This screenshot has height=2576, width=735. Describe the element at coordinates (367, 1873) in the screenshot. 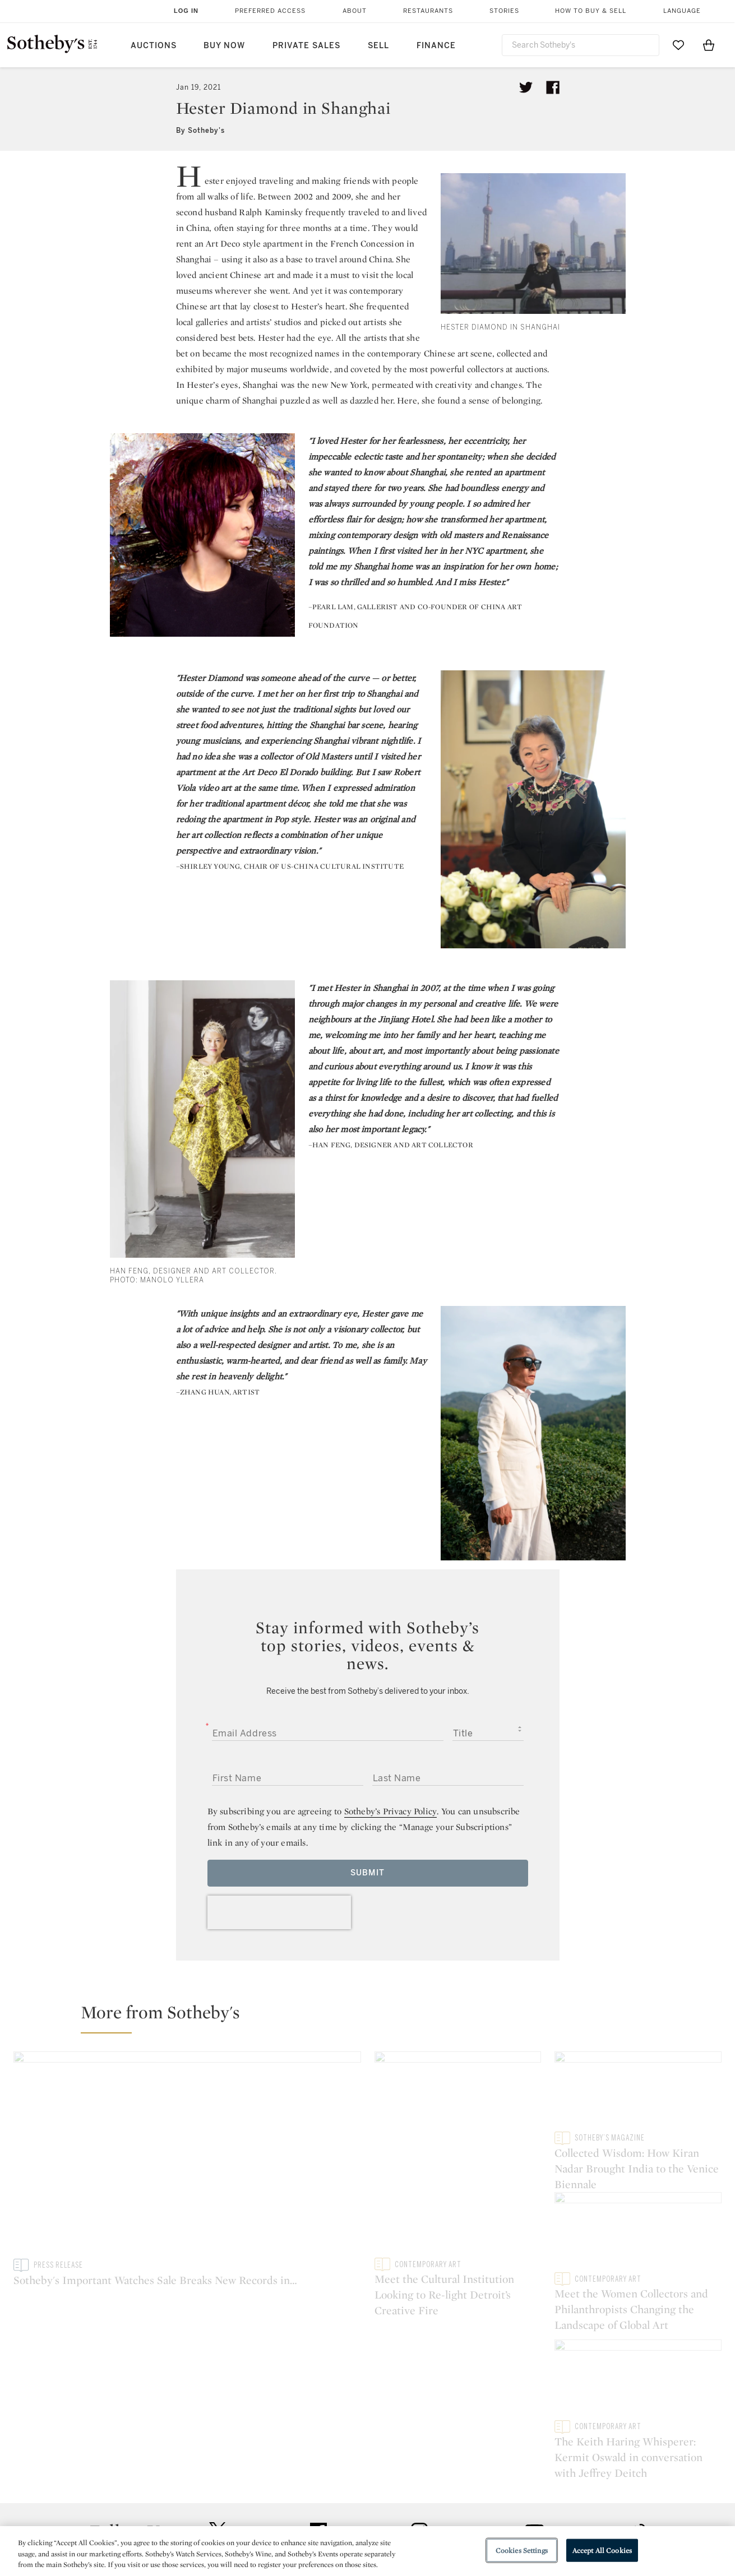

I see `Submit` at that location.